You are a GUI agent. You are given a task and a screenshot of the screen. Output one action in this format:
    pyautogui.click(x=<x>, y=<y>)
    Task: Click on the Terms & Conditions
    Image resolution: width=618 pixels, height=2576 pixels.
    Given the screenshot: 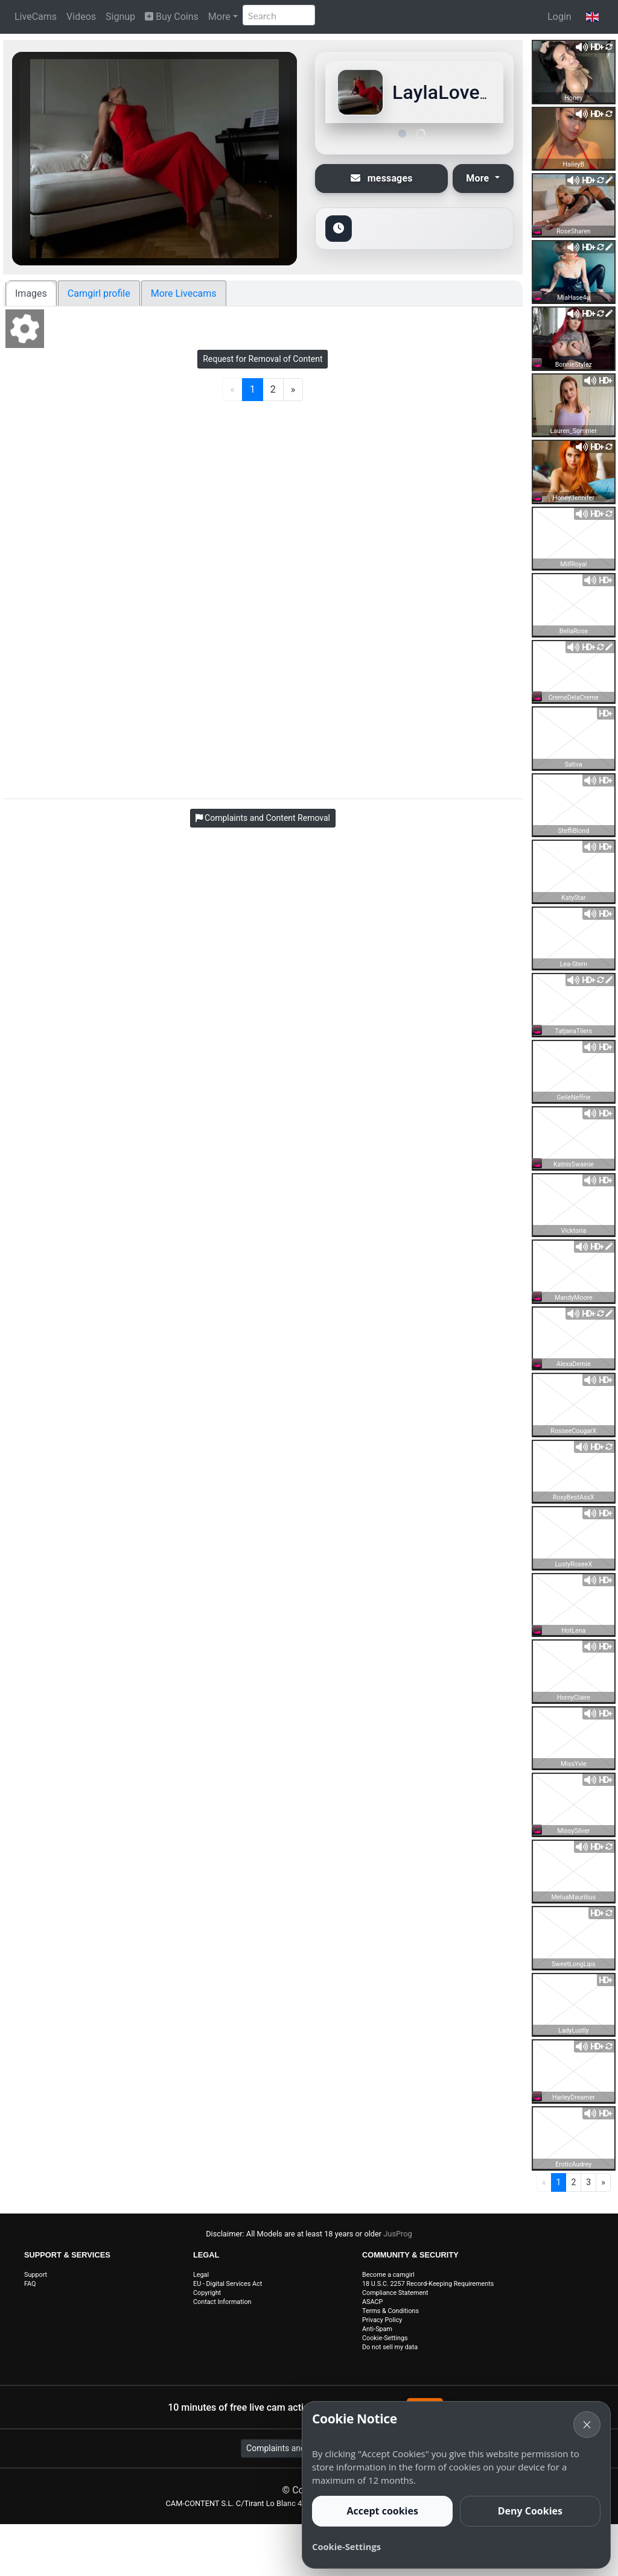 What is the action you would take?
    pyautogui.click(x=390, y=2311)
    